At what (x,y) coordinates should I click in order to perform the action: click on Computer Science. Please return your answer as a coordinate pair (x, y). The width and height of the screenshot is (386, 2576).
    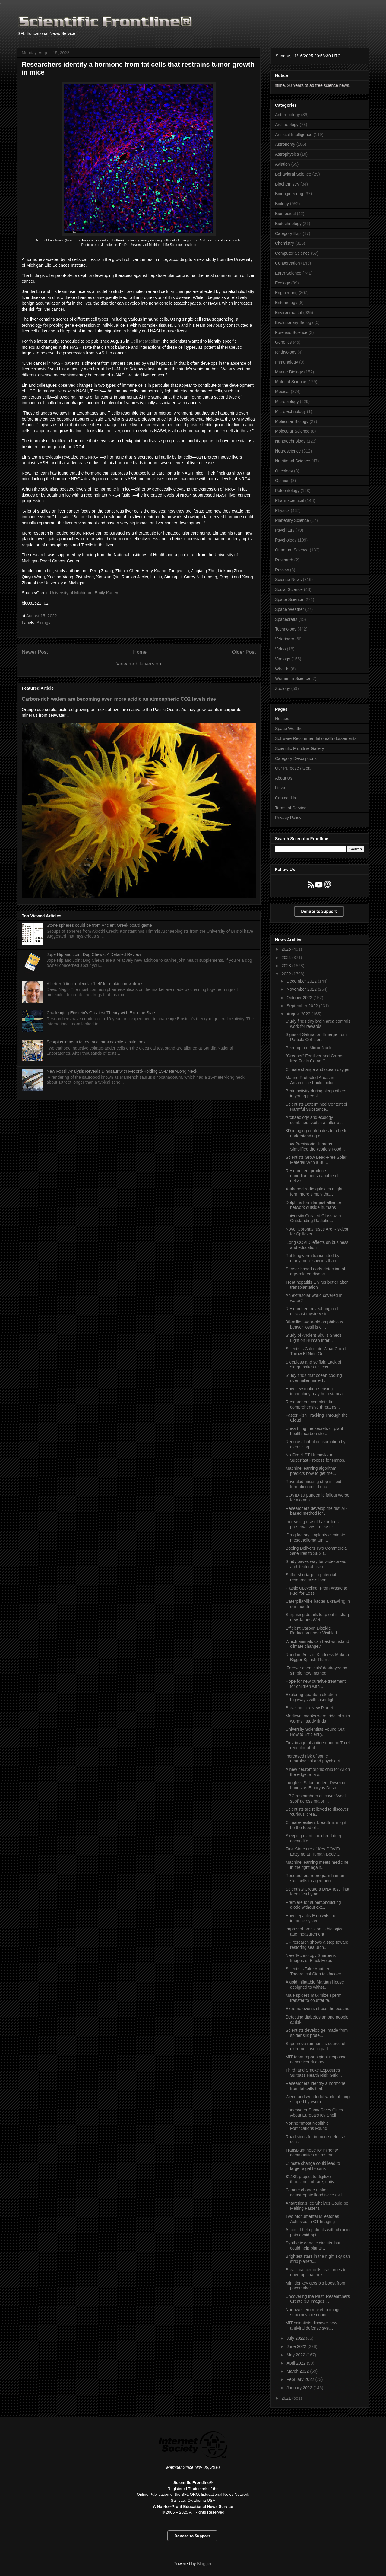
    Looking at the image, I should click on (292, 253).